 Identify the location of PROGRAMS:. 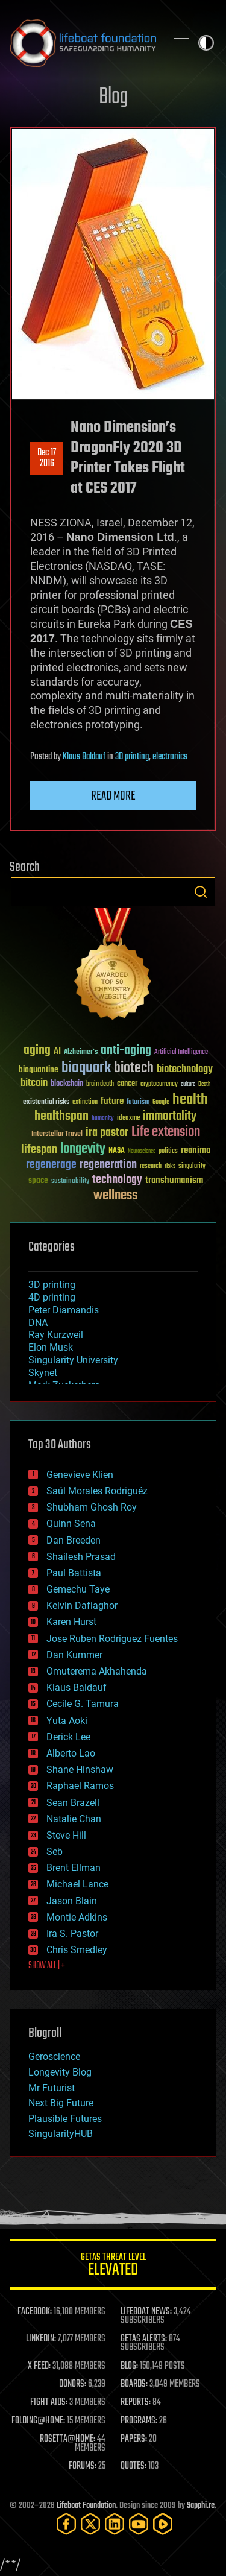
(139, 2421).